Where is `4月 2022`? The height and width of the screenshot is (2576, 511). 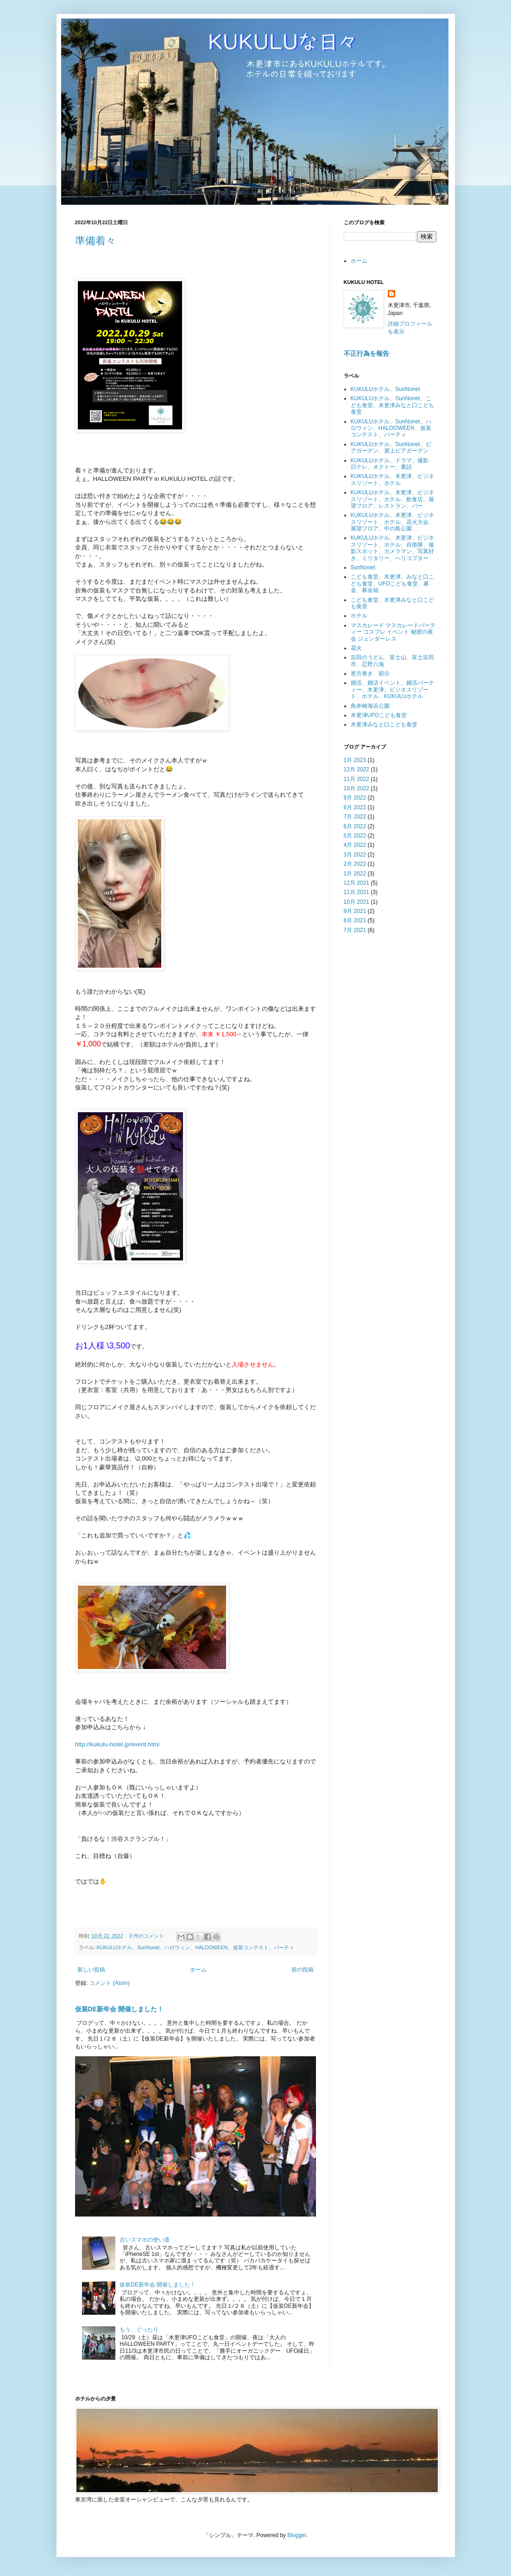 4月 2022 is located at coordinates (355, 845).